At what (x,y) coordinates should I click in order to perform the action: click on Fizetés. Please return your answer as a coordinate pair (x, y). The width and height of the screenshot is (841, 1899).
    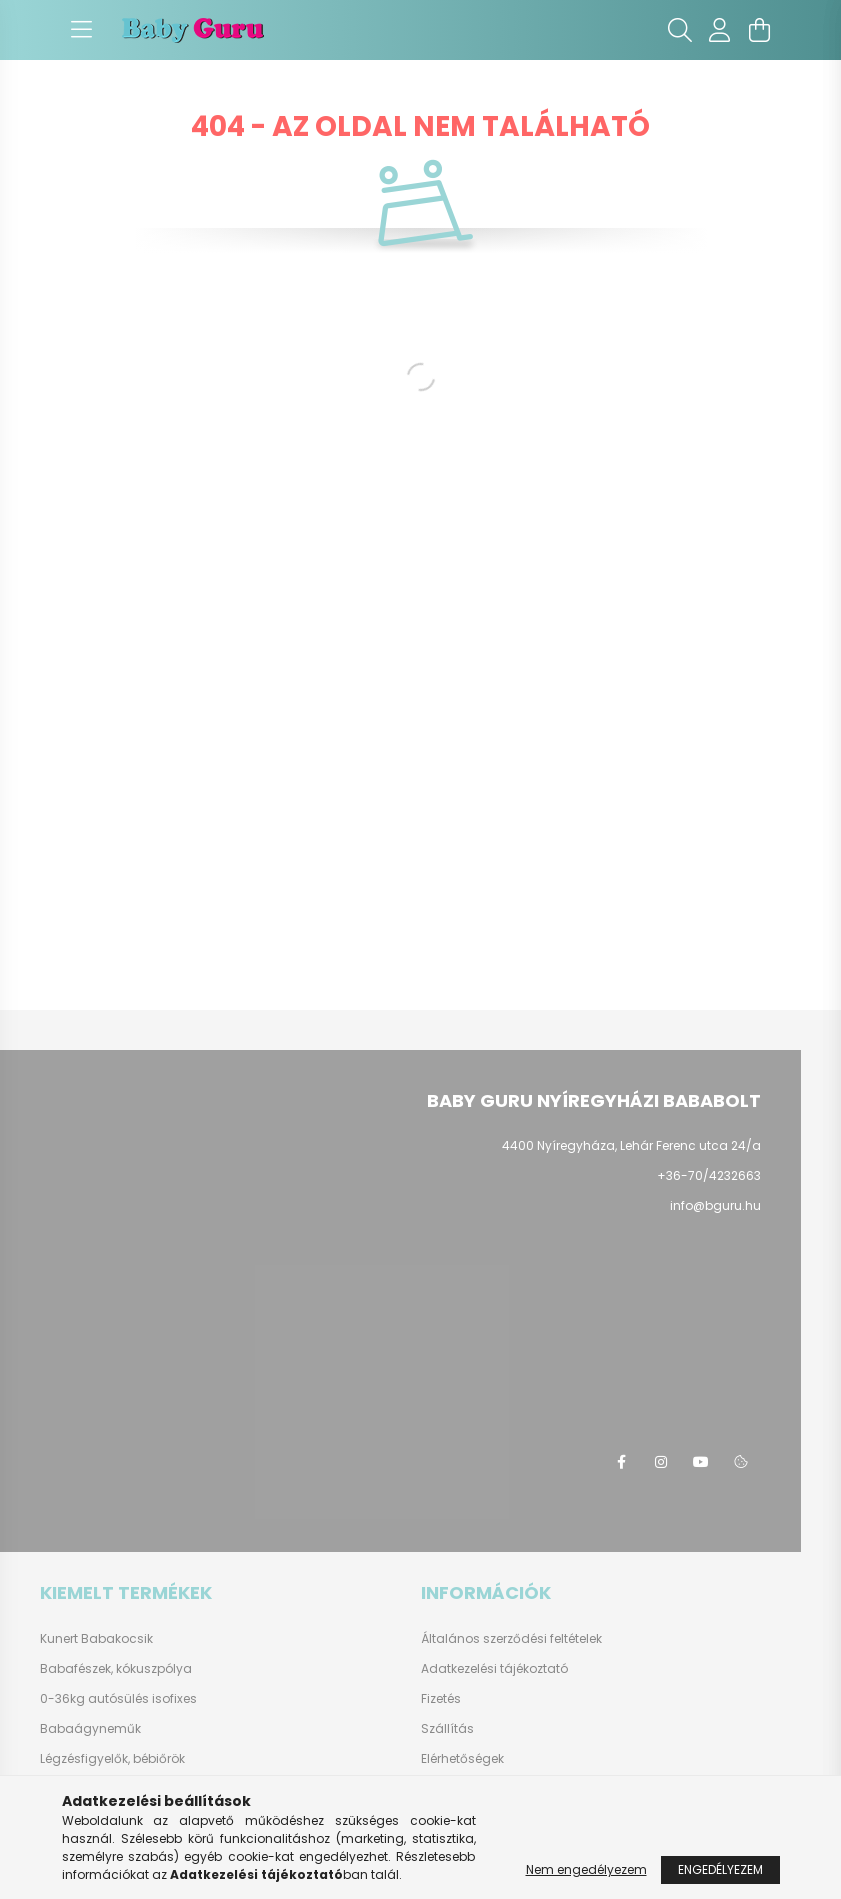
    Looking at the image, I should click on (441, 1699).